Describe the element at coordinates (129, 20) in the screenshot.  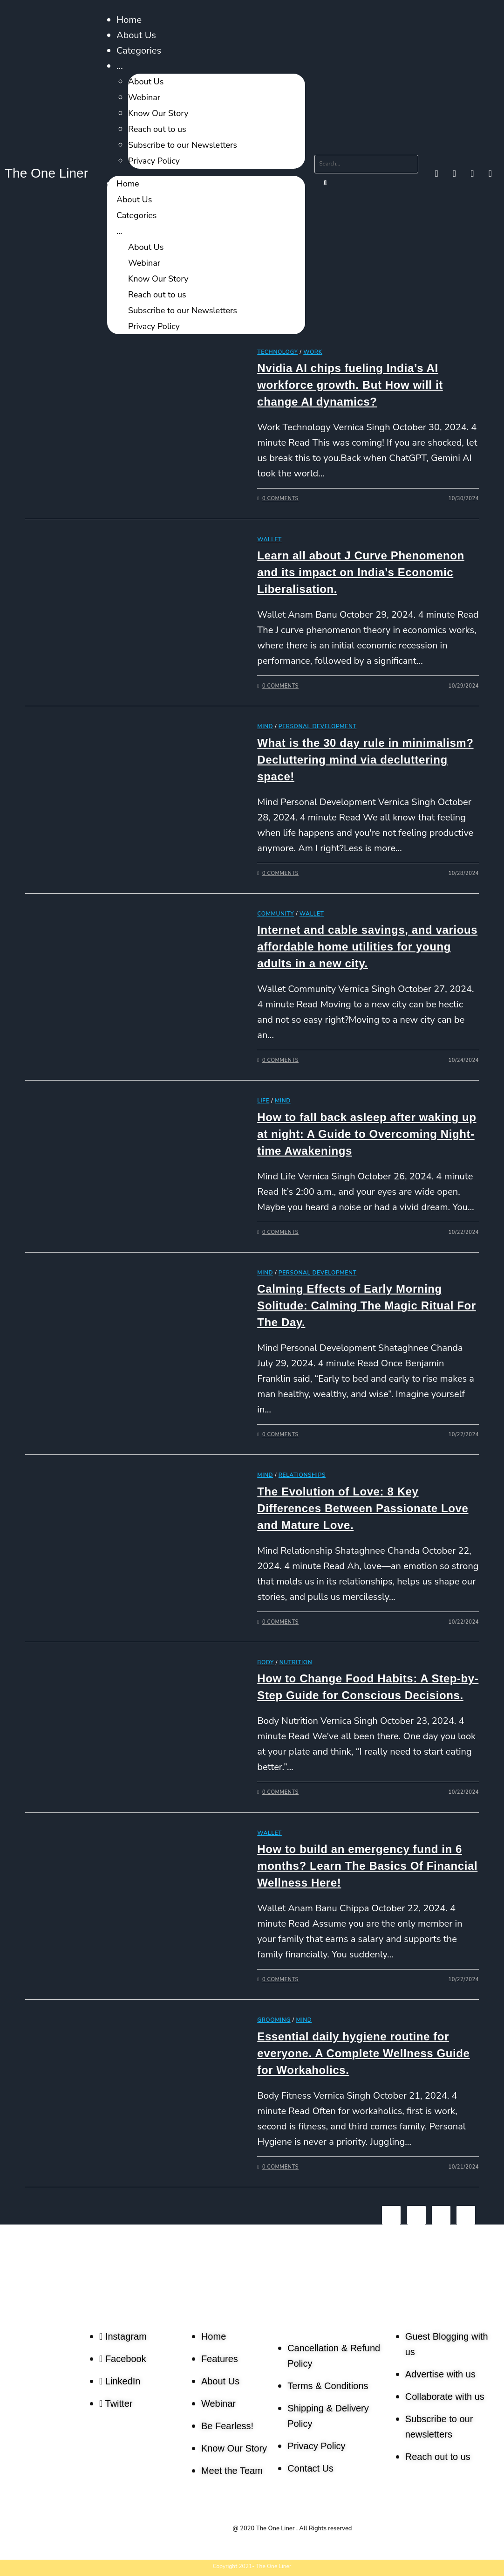
I see `Home` at that location.